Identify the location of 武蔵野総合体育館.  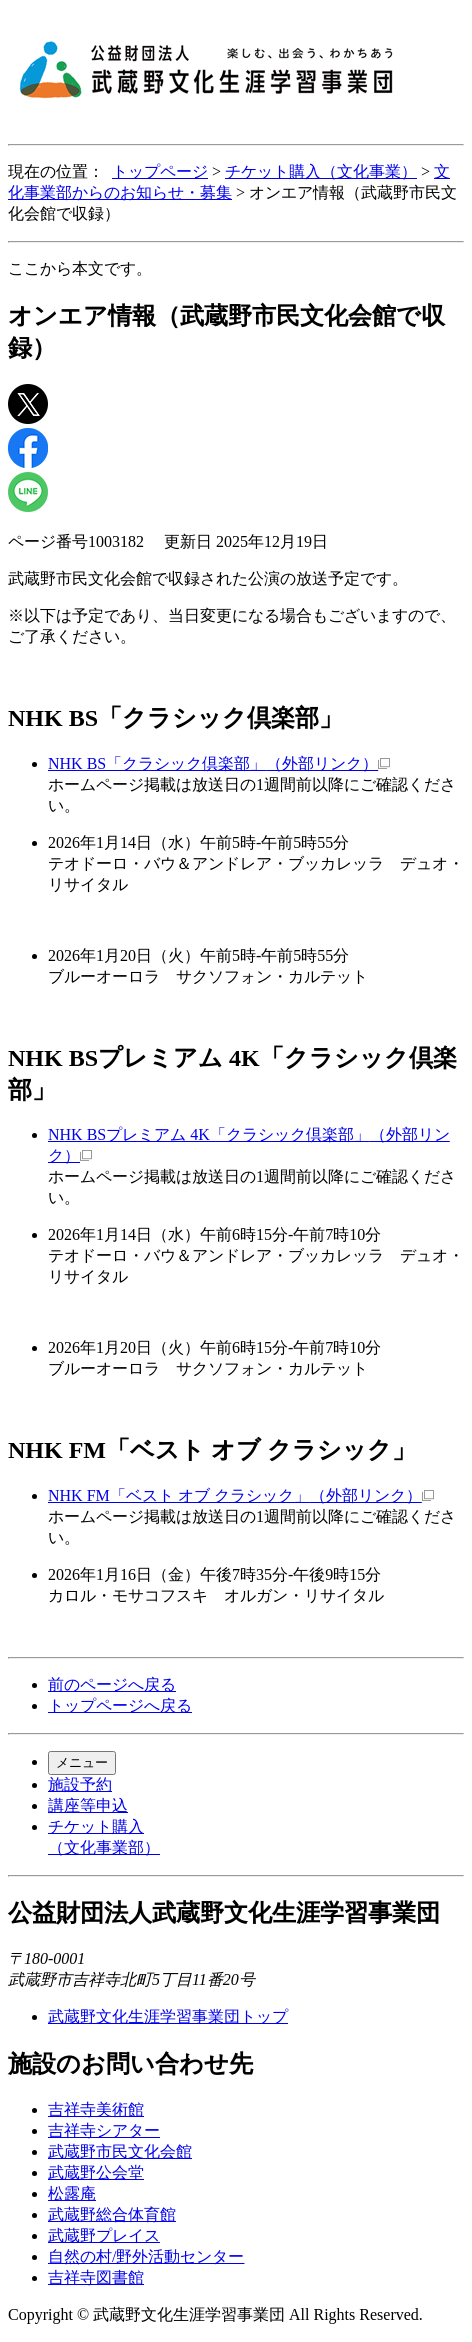
(112, 2214).